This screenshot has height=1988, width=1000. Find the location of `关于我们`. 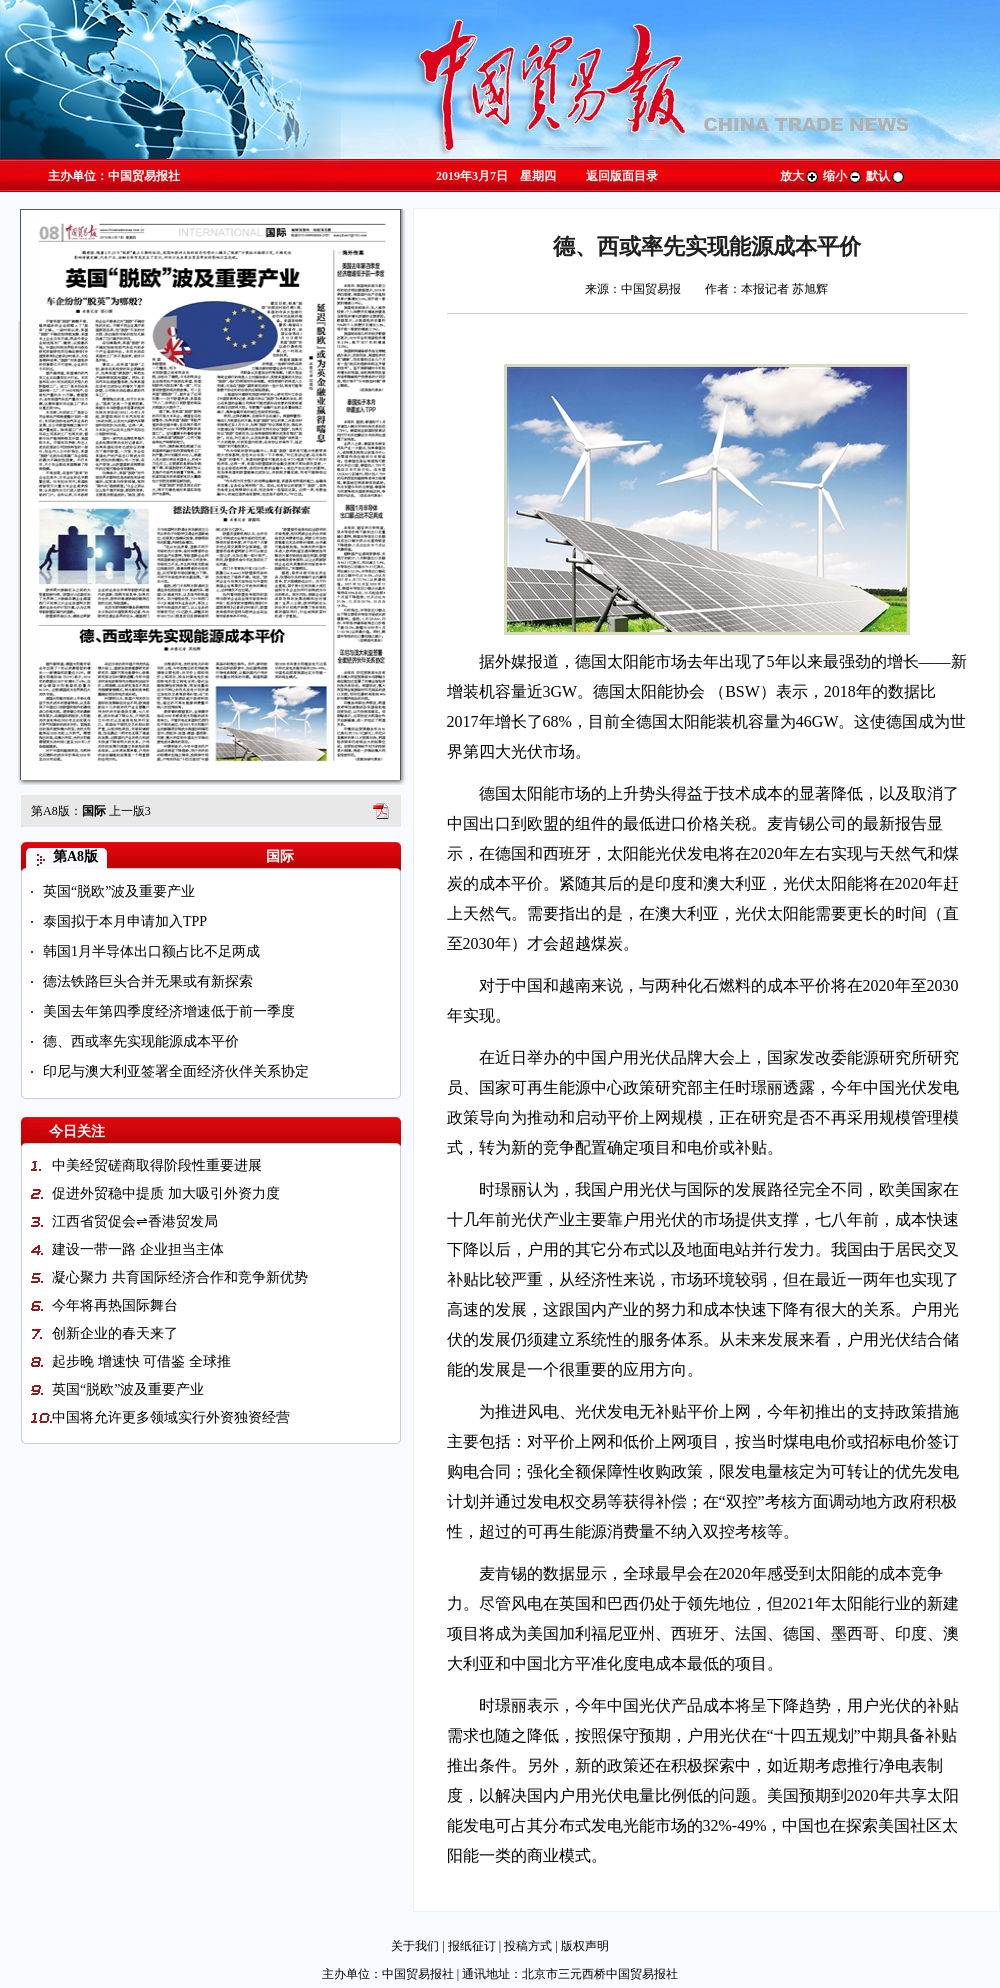

关于我们 is located at coordinates (415, 1946).